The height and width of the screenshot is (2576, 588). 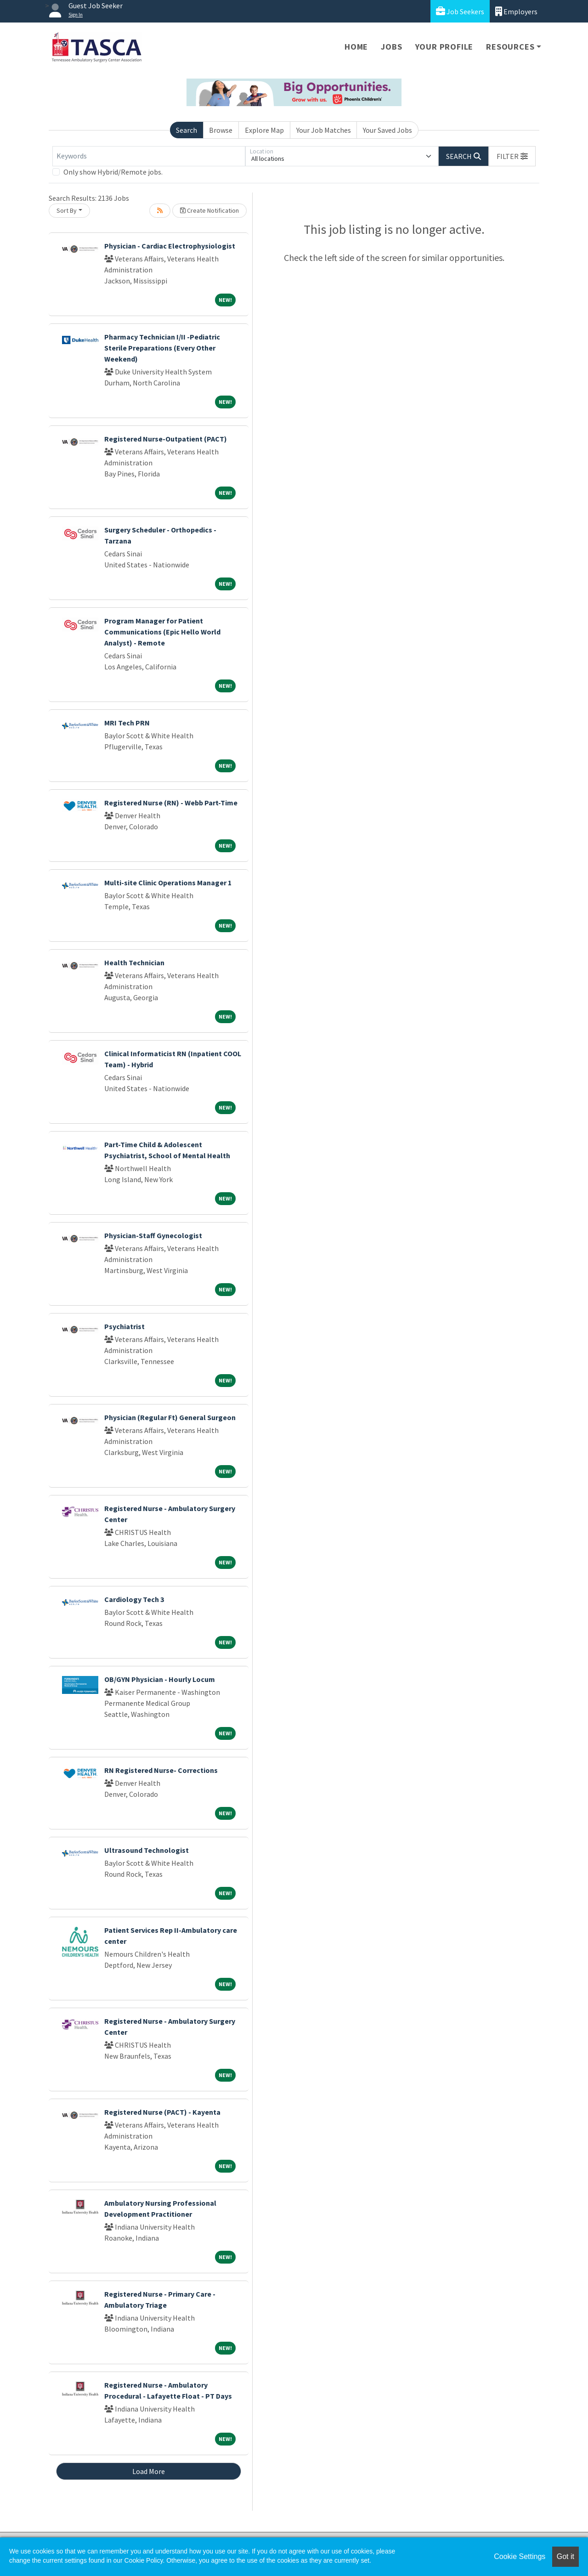 I want to click on Your Saved Jobs, so click(x=387, y=130).